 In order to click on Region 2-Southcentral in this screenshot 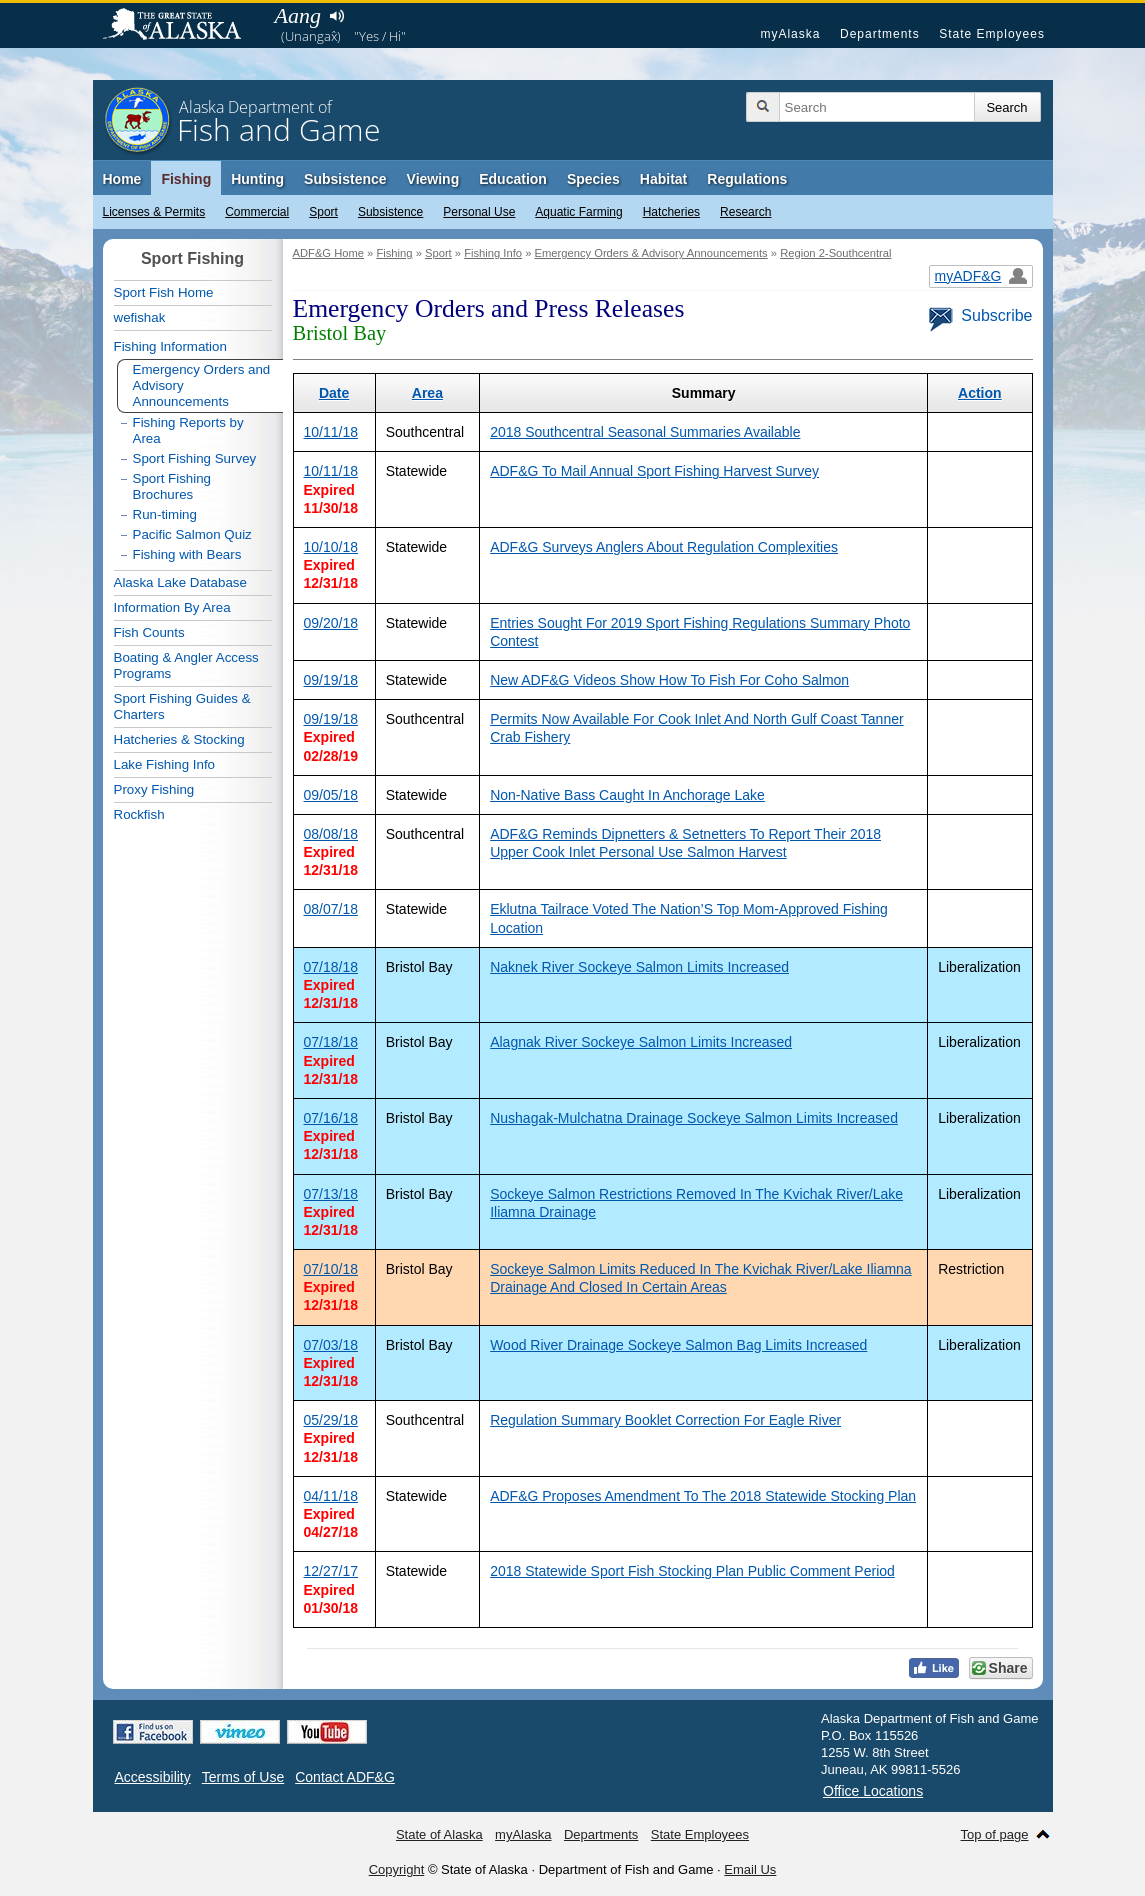, I will do `click(835, 253)`.